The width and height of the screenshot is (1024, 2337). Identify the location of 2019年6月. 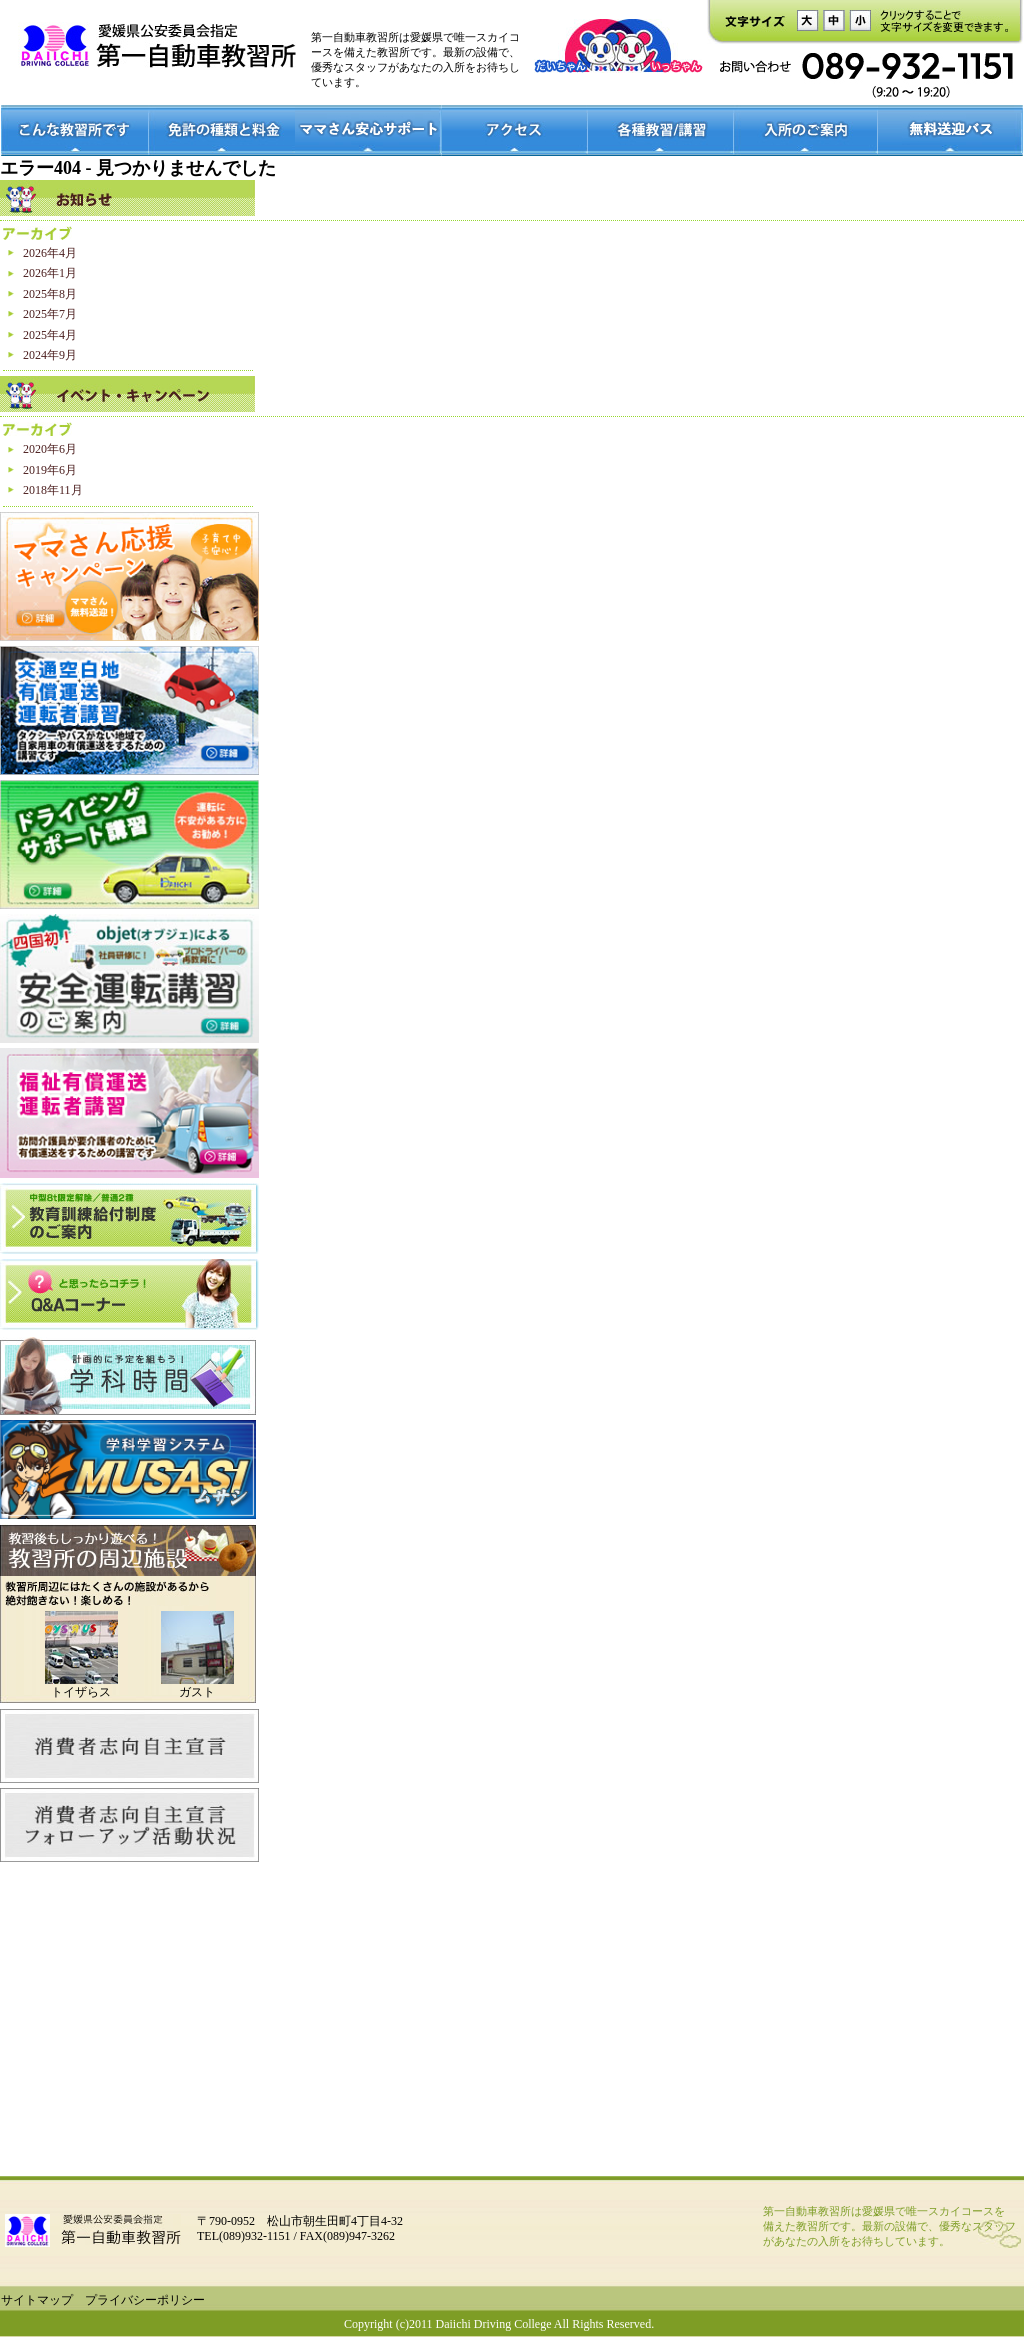
(50, 470).